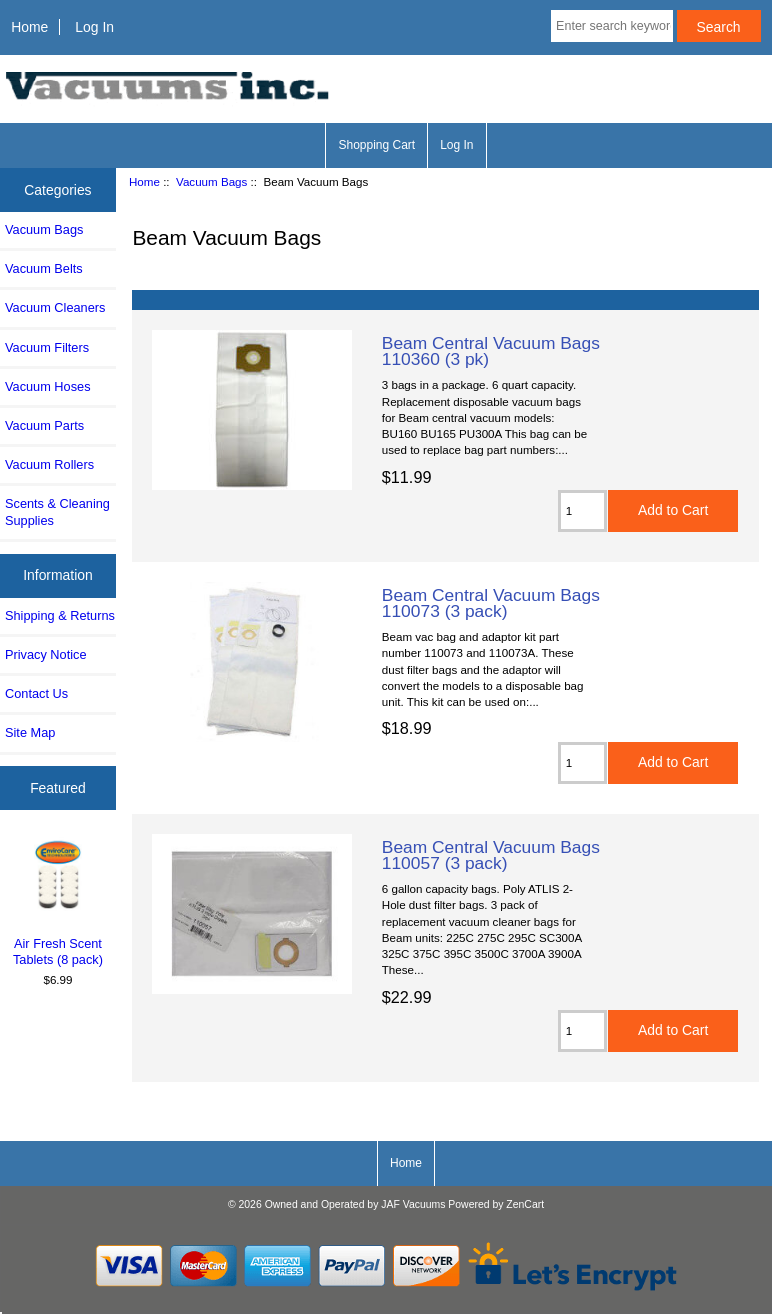  I want to click on Vacuum Parts, so click(44, 425).